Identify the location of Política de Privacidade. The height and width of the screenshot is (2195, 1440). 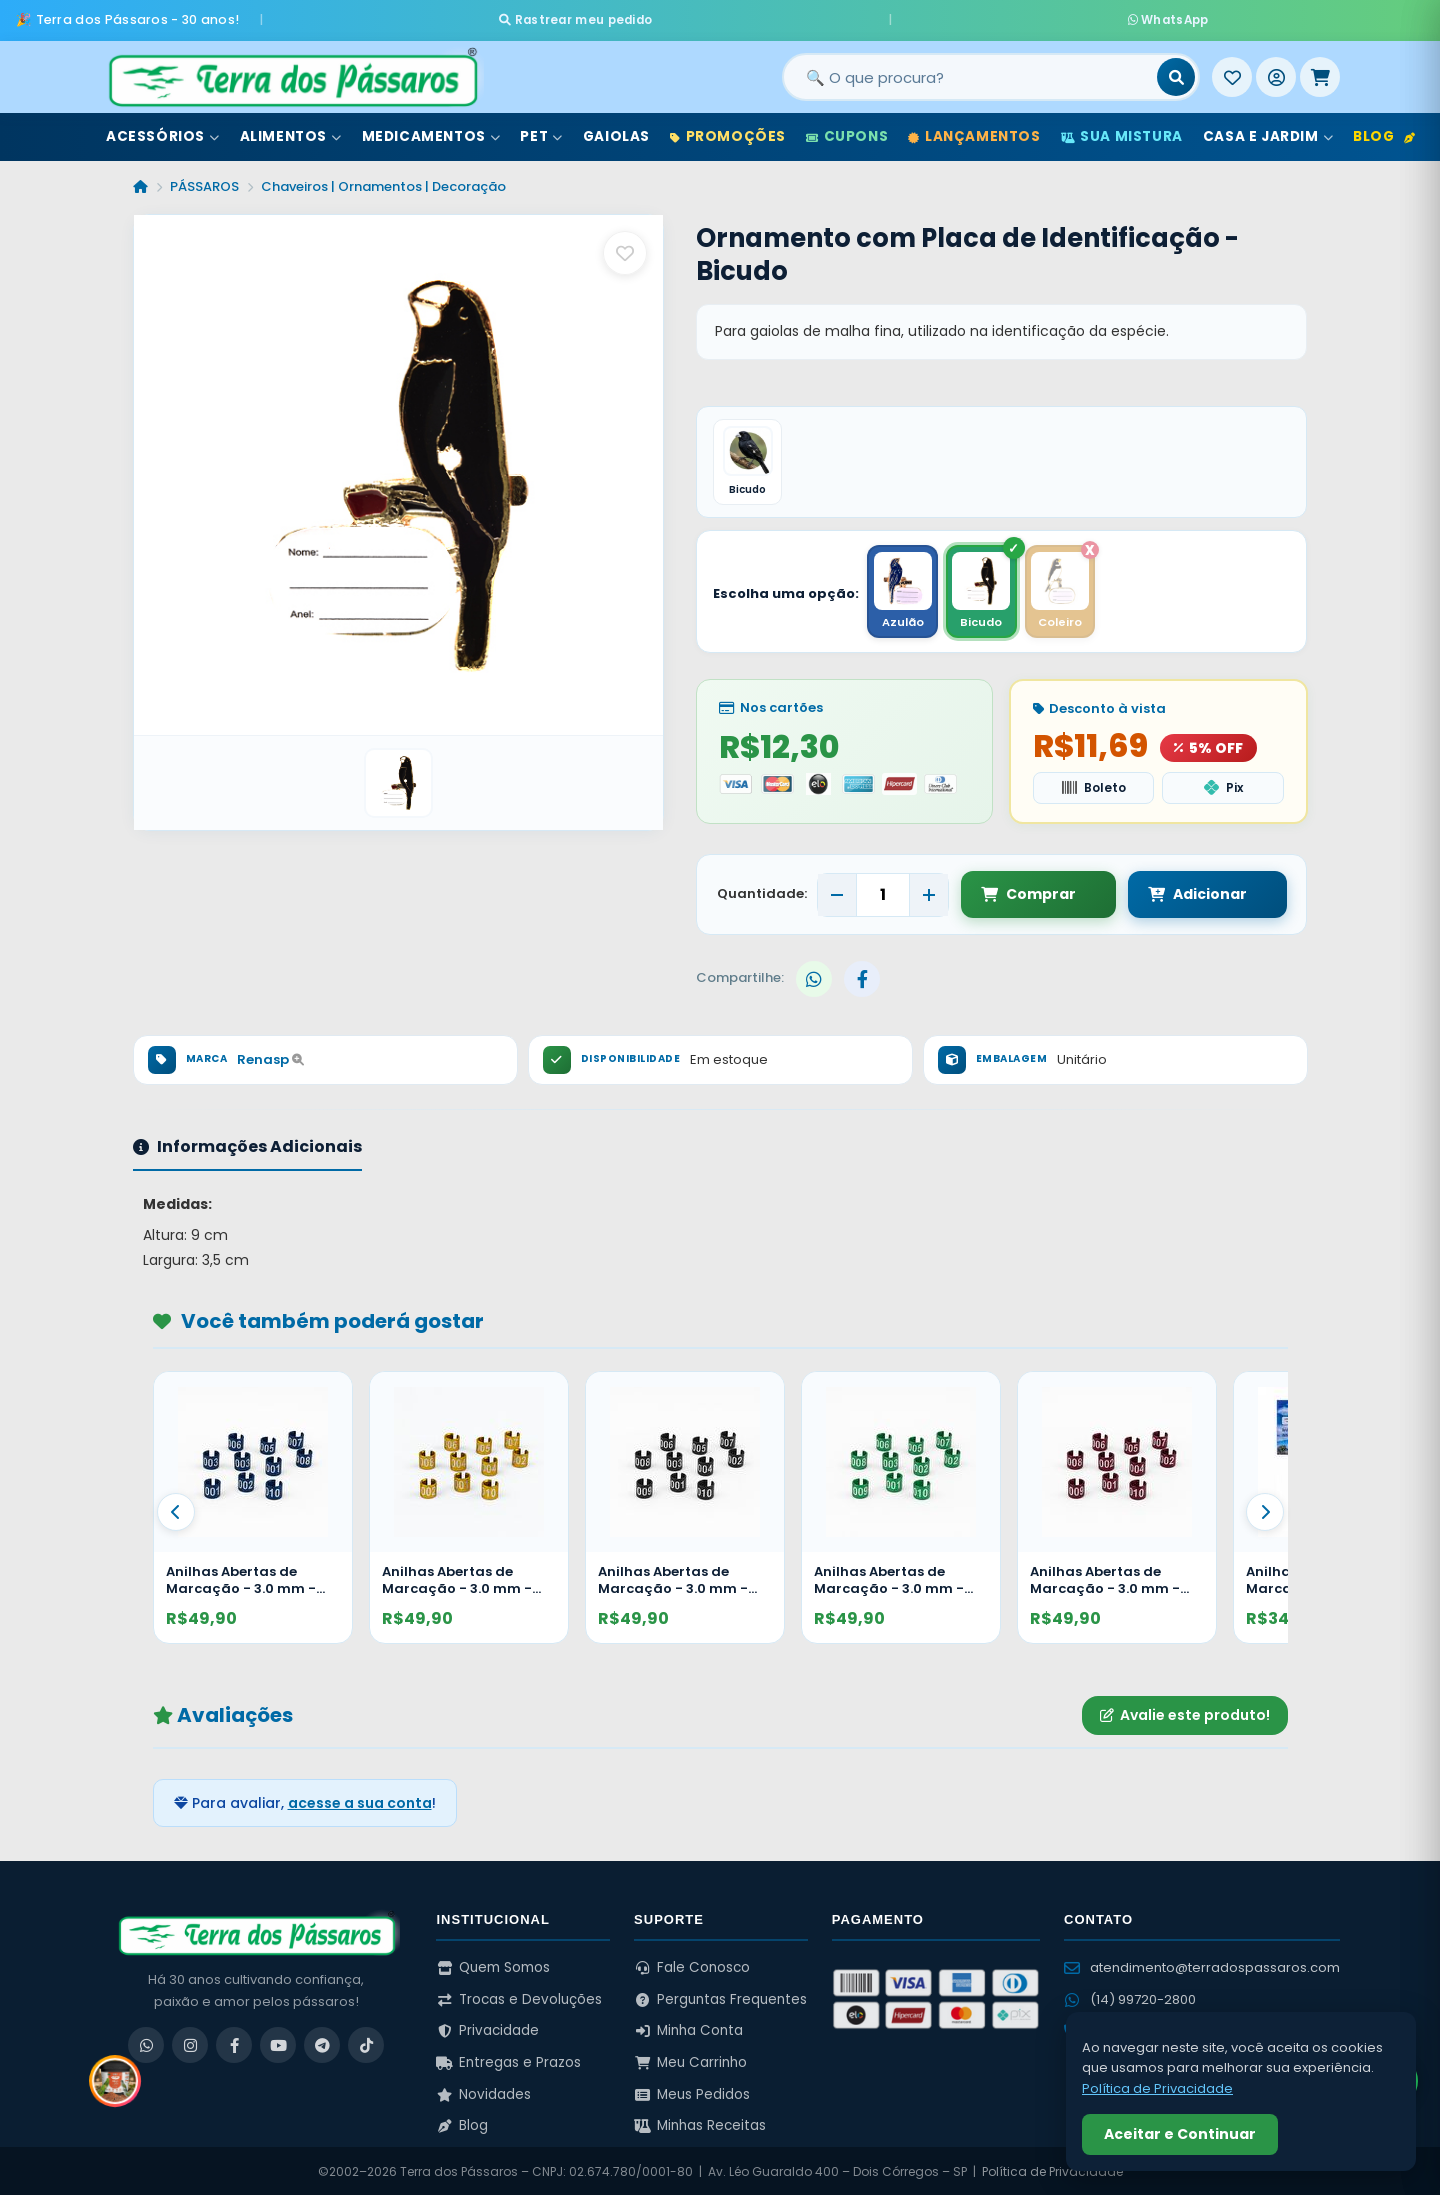
(1052, 2169).